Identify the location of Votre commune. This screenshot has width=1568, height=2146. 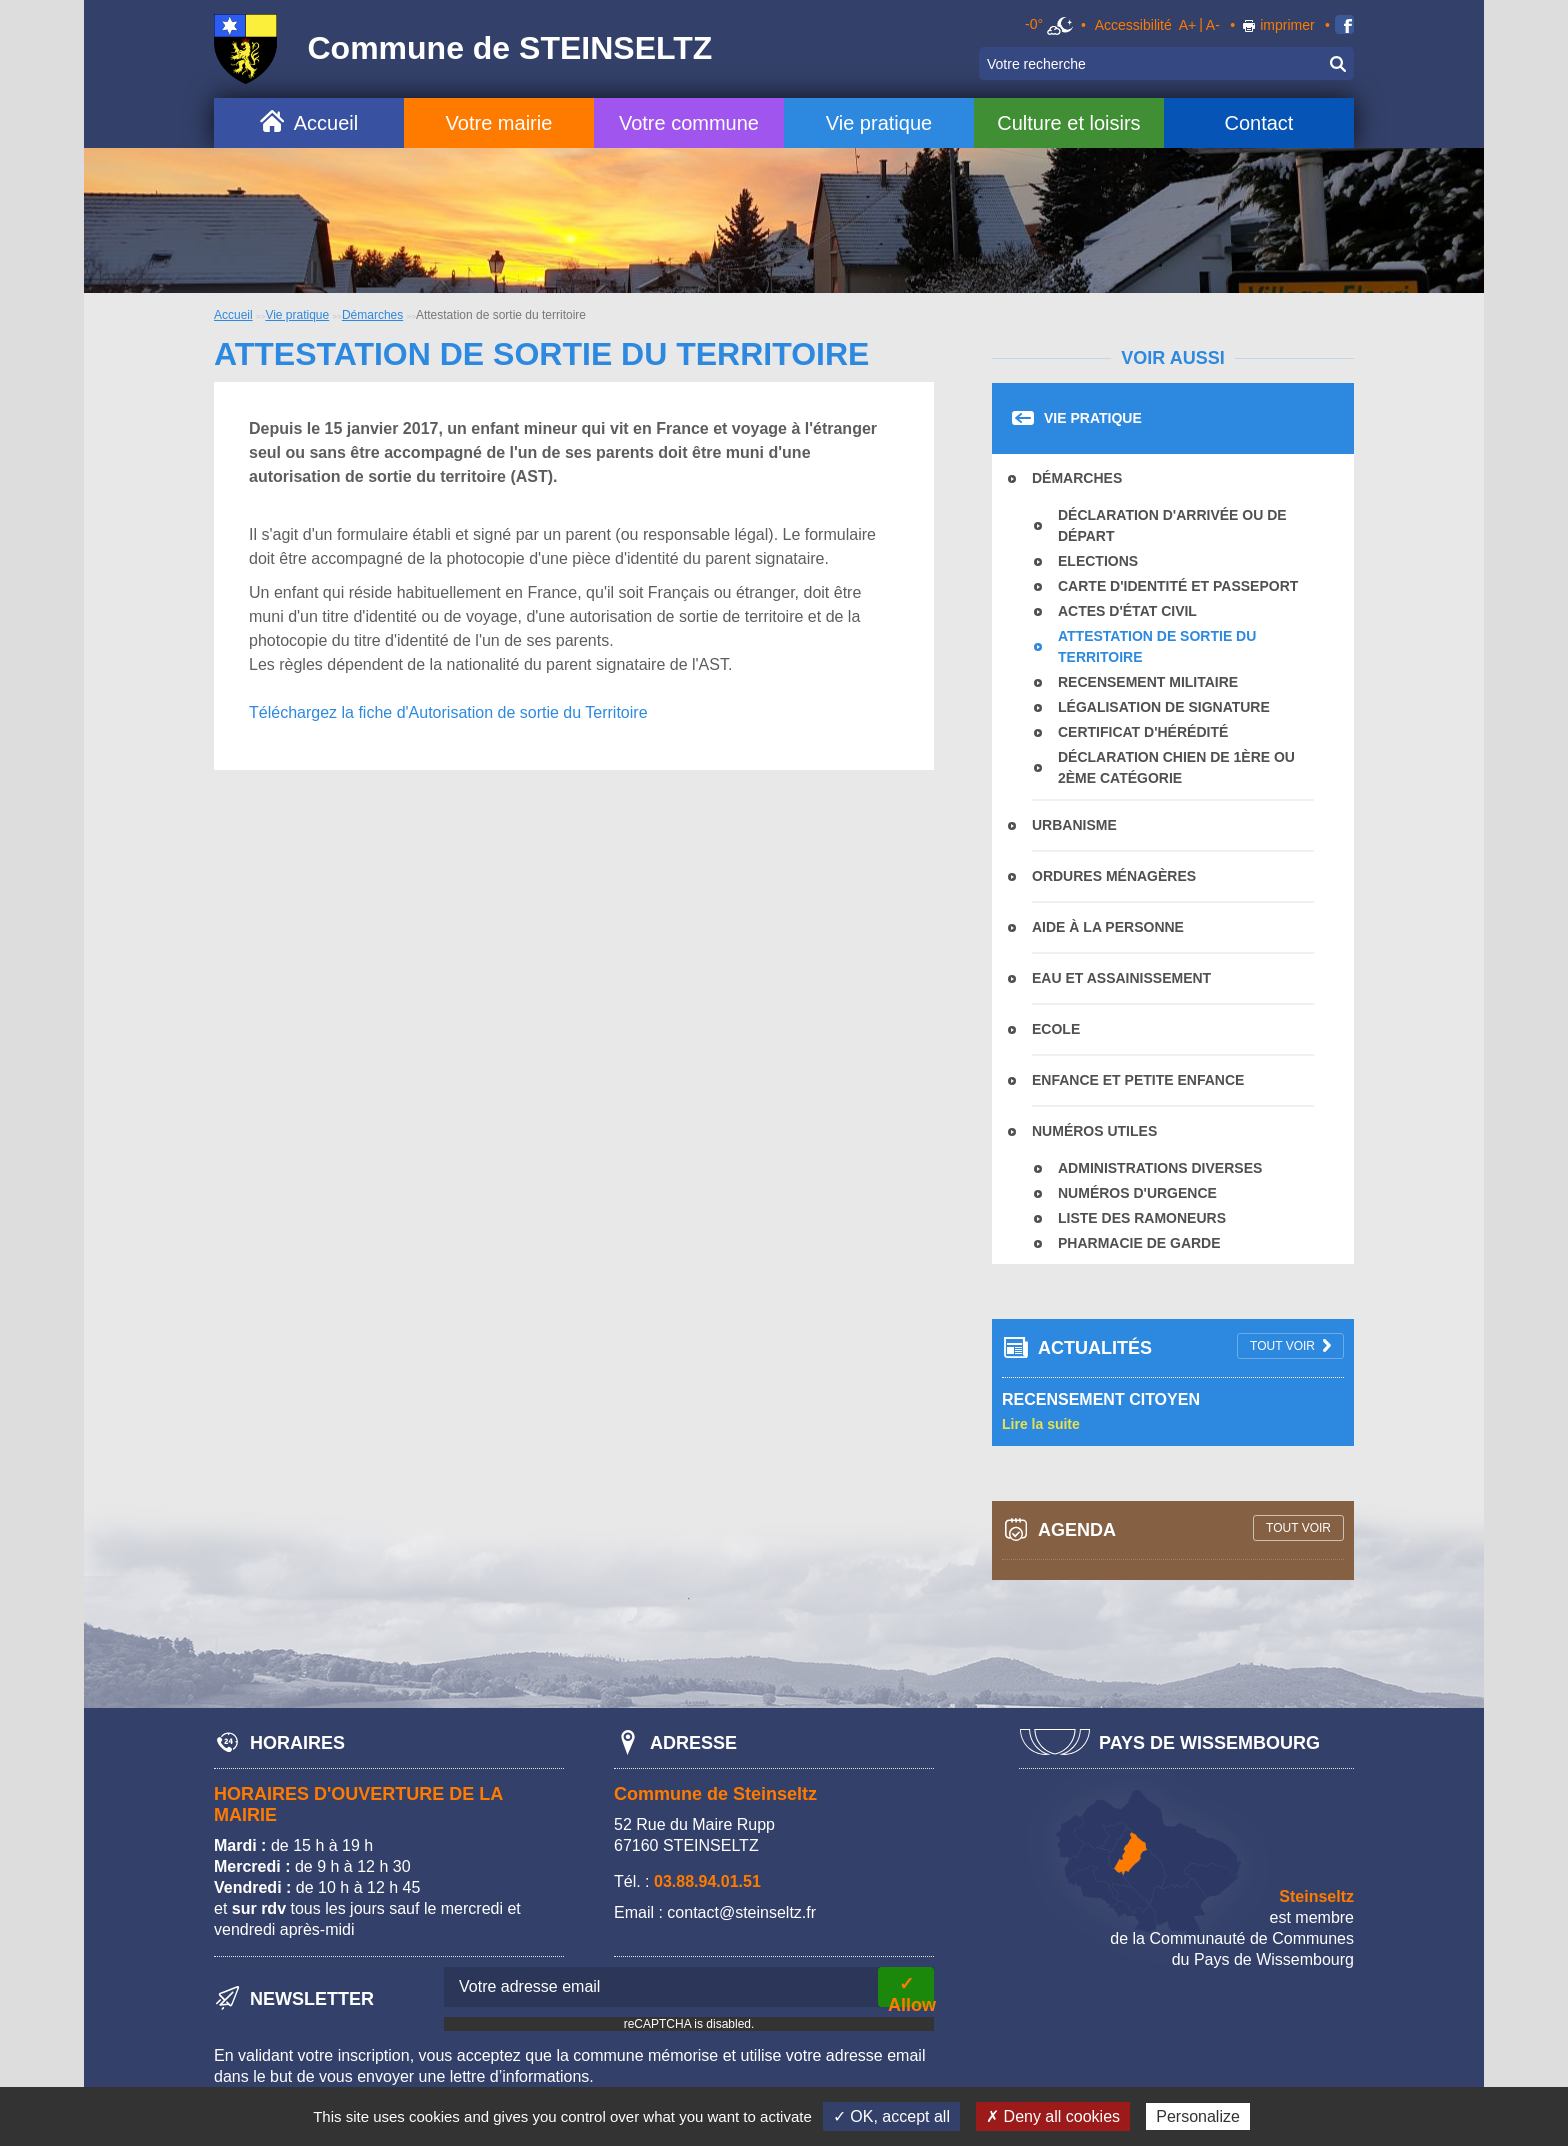
(689, 123).